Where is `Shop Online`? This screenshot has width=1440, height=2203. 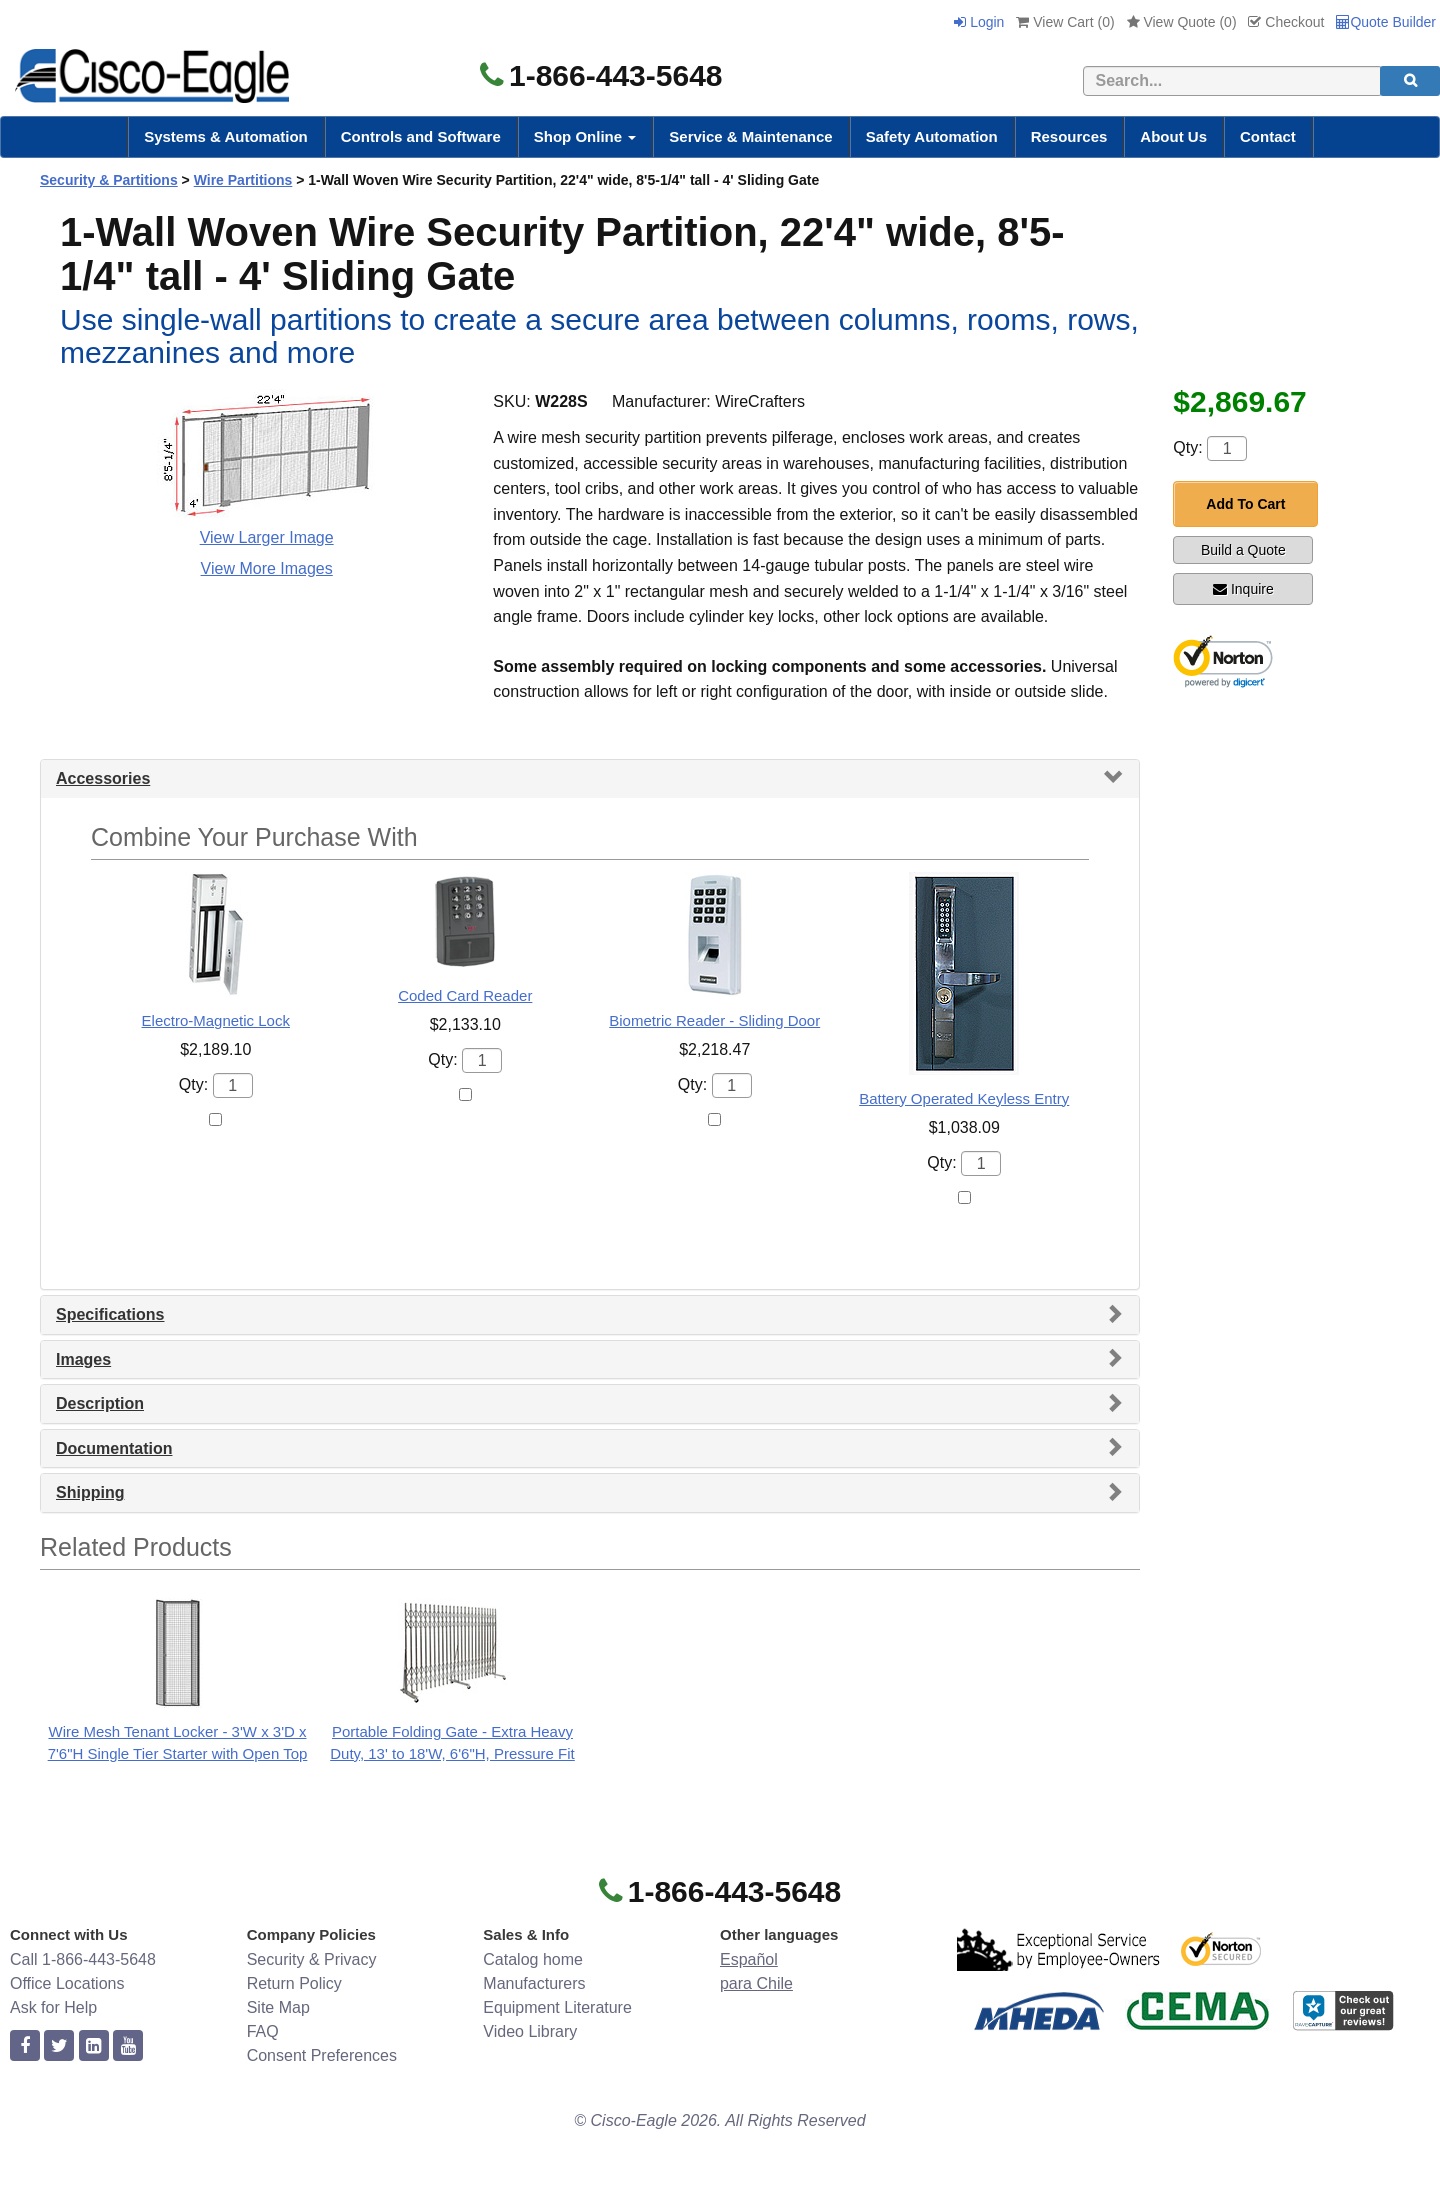 Shop Online is located at coordinates (585, 136).